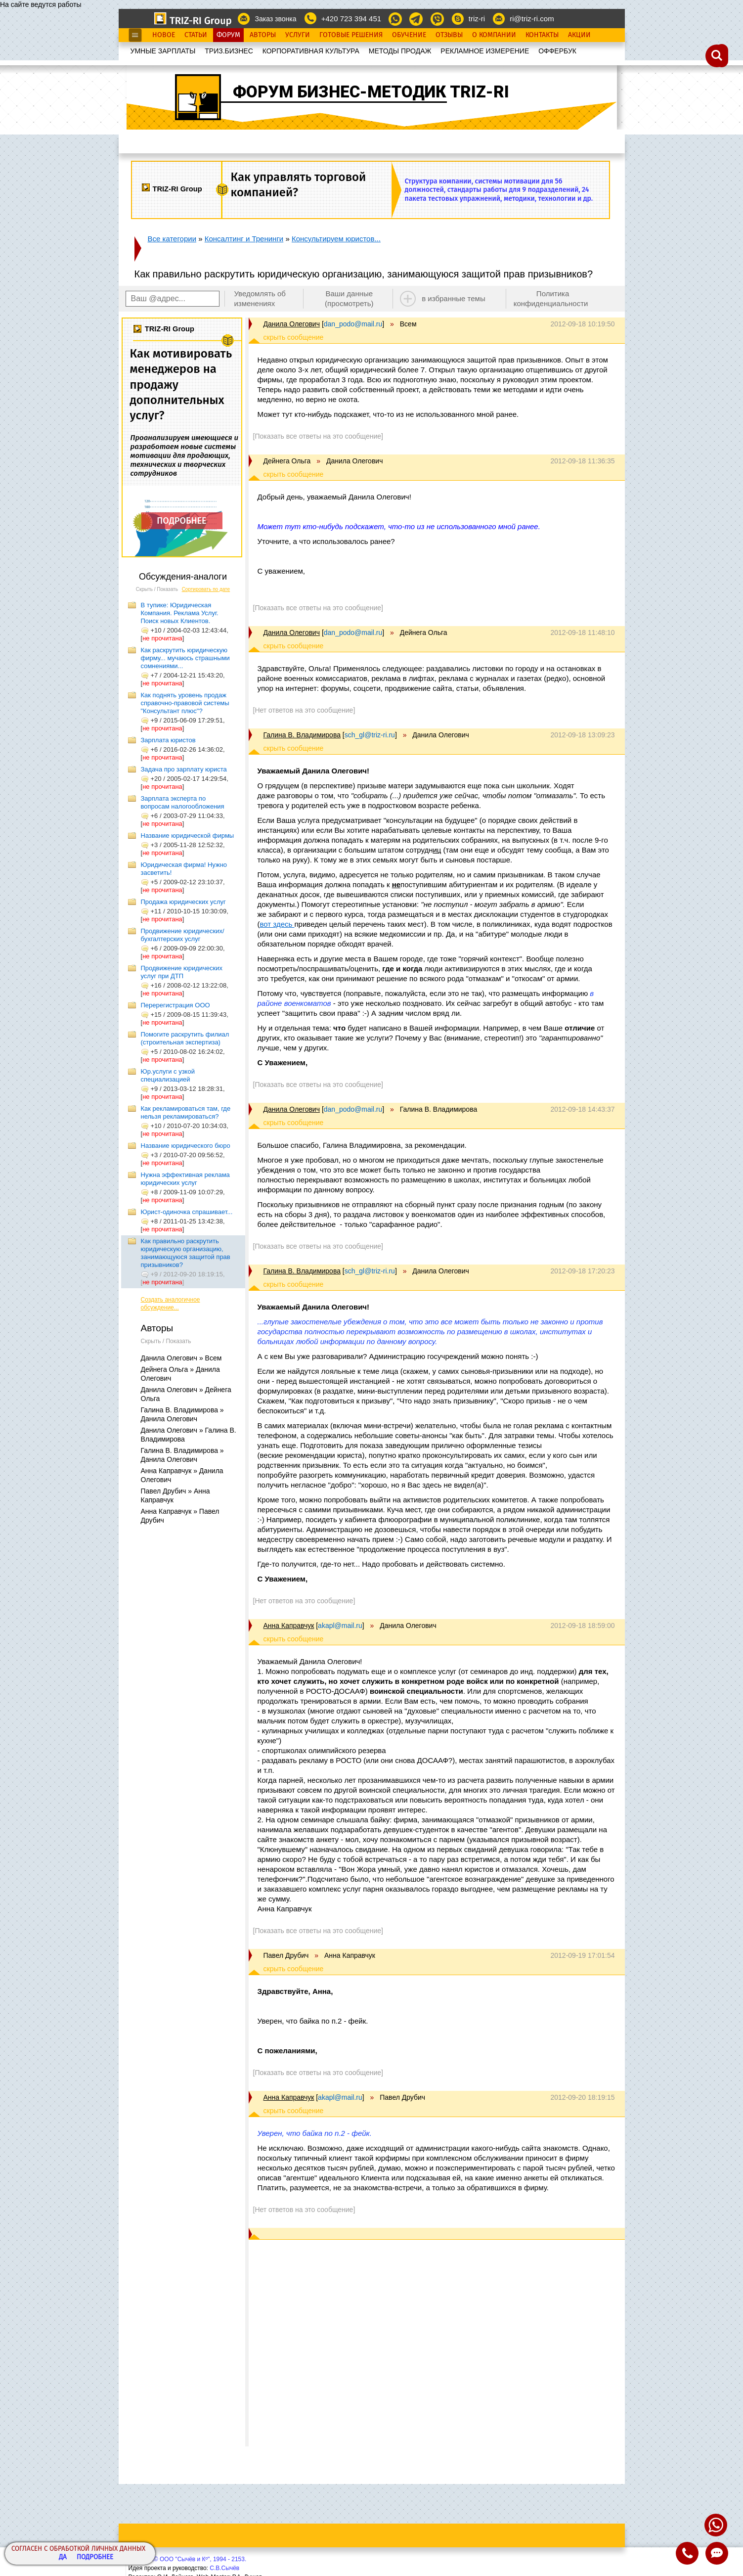  I want to click on Задача про зарплату юриста, so click(184, 769).